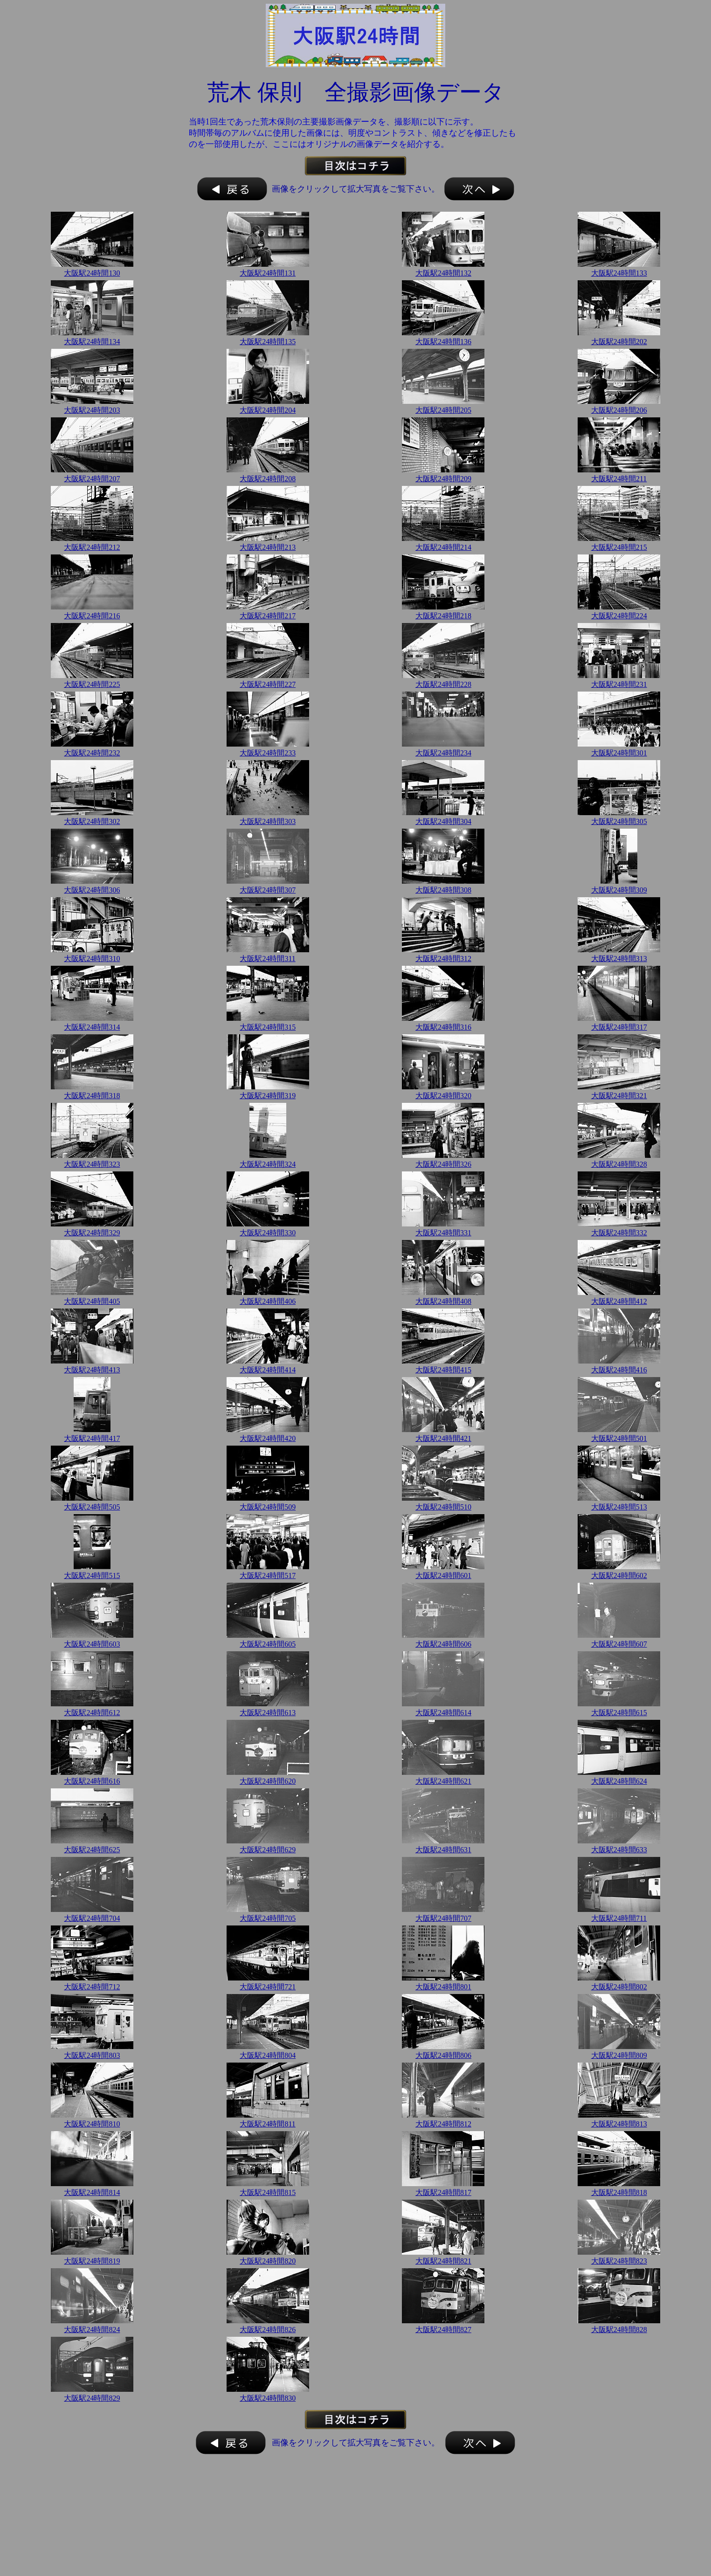  Describe the element at coordinates (268, 1233) in the screenshot. I see `大阪駅24時間330` at that location.